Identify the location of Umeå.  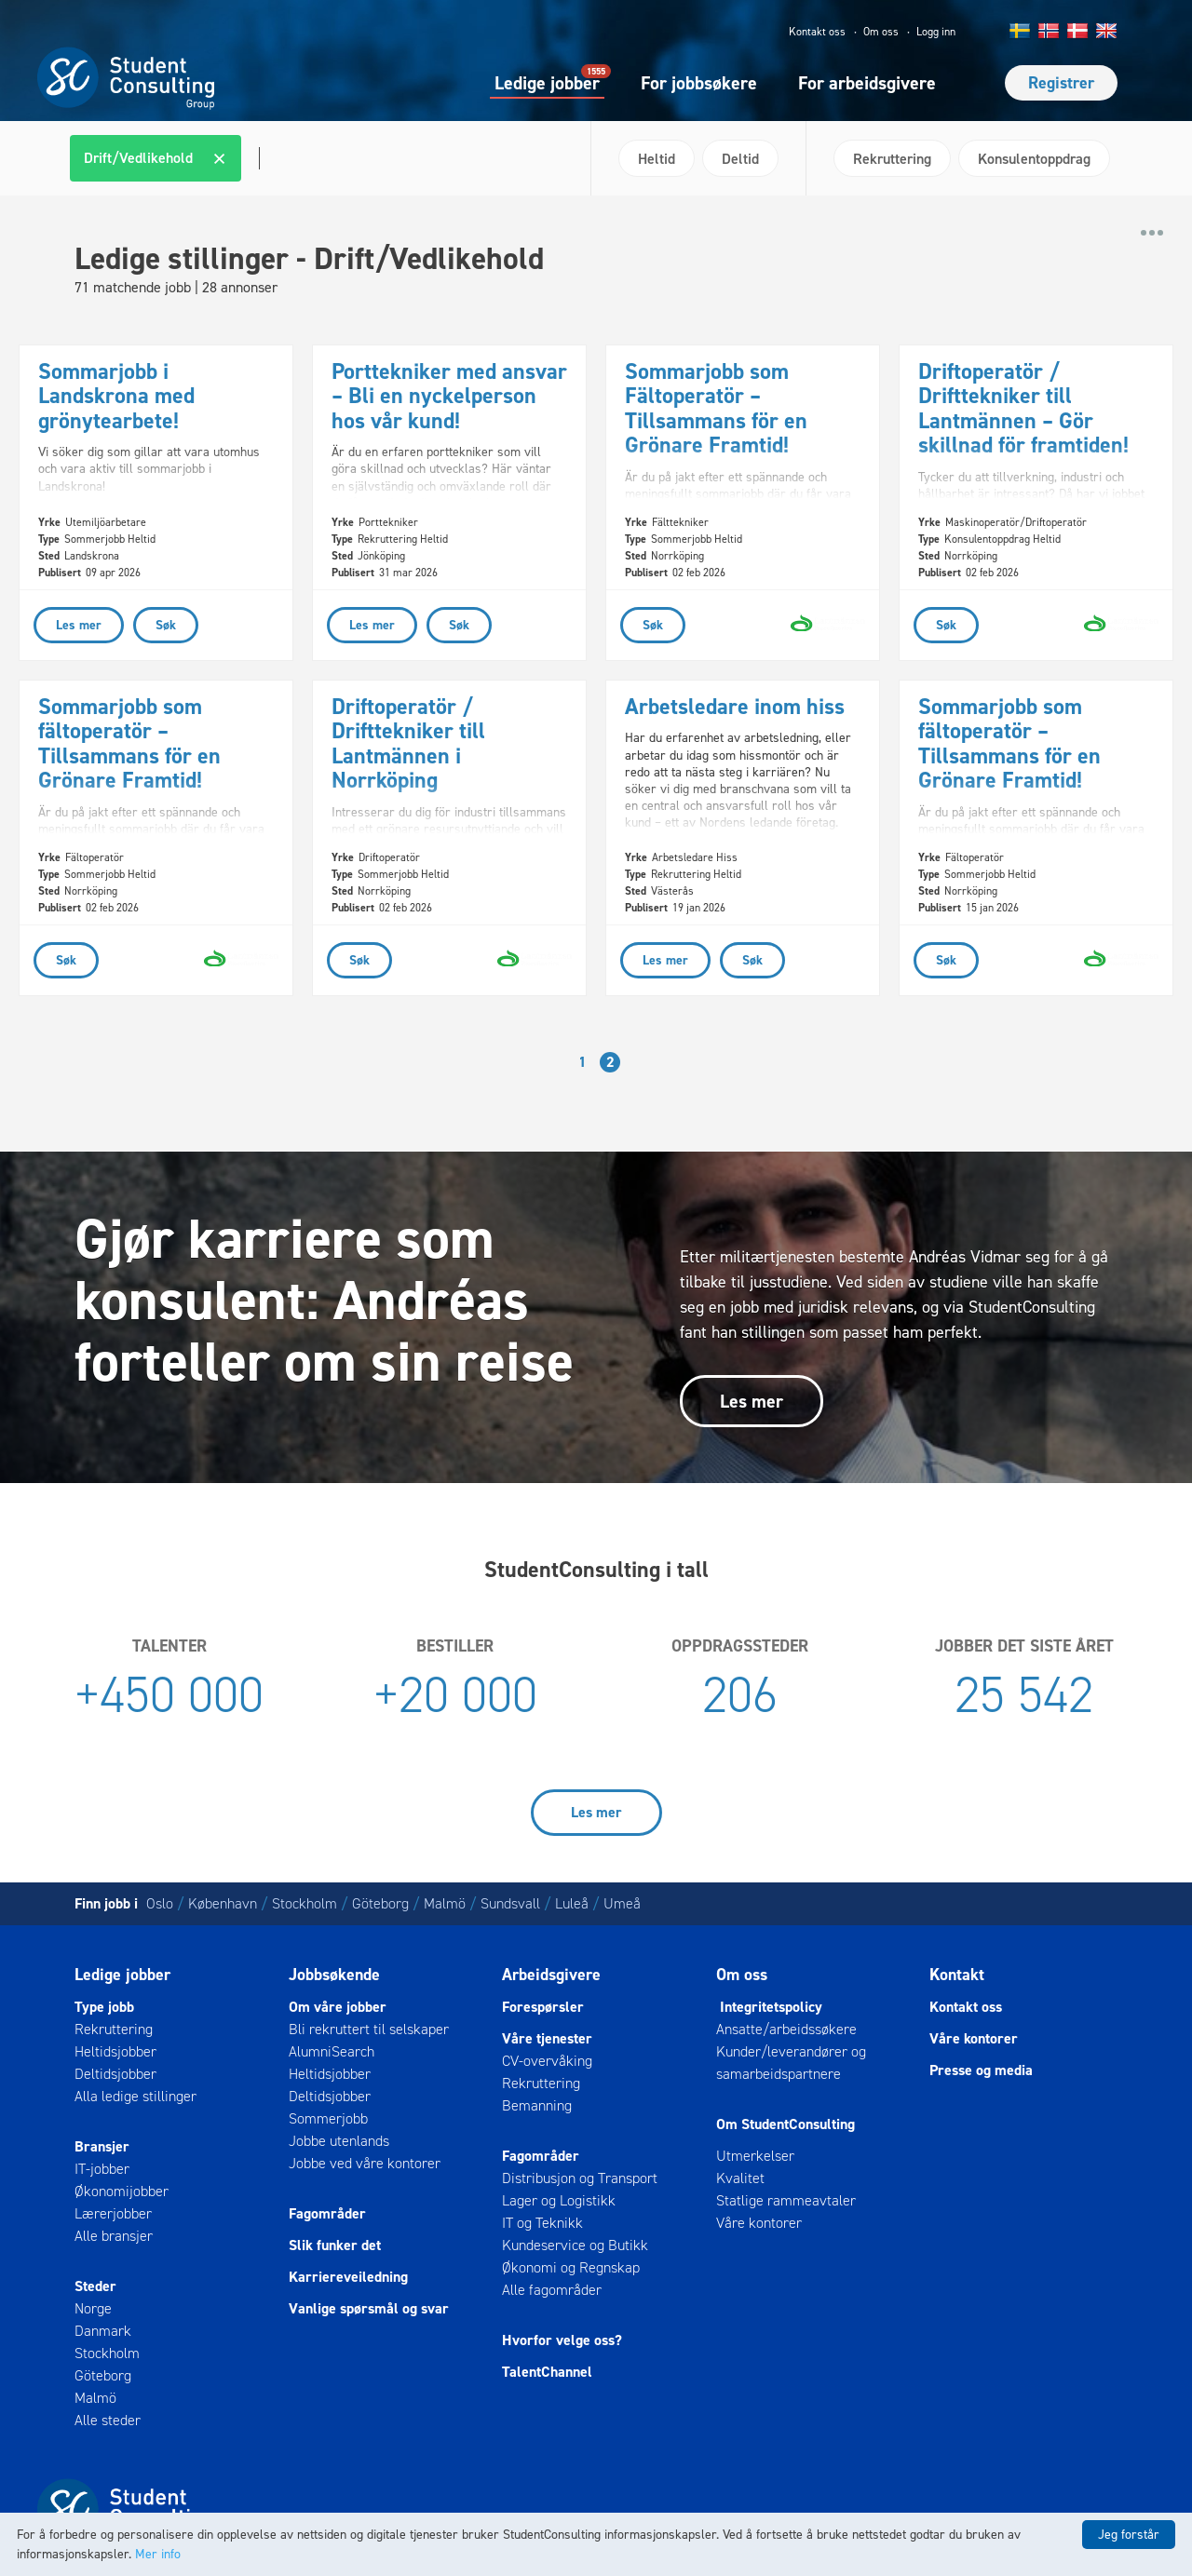
(622, 1903).